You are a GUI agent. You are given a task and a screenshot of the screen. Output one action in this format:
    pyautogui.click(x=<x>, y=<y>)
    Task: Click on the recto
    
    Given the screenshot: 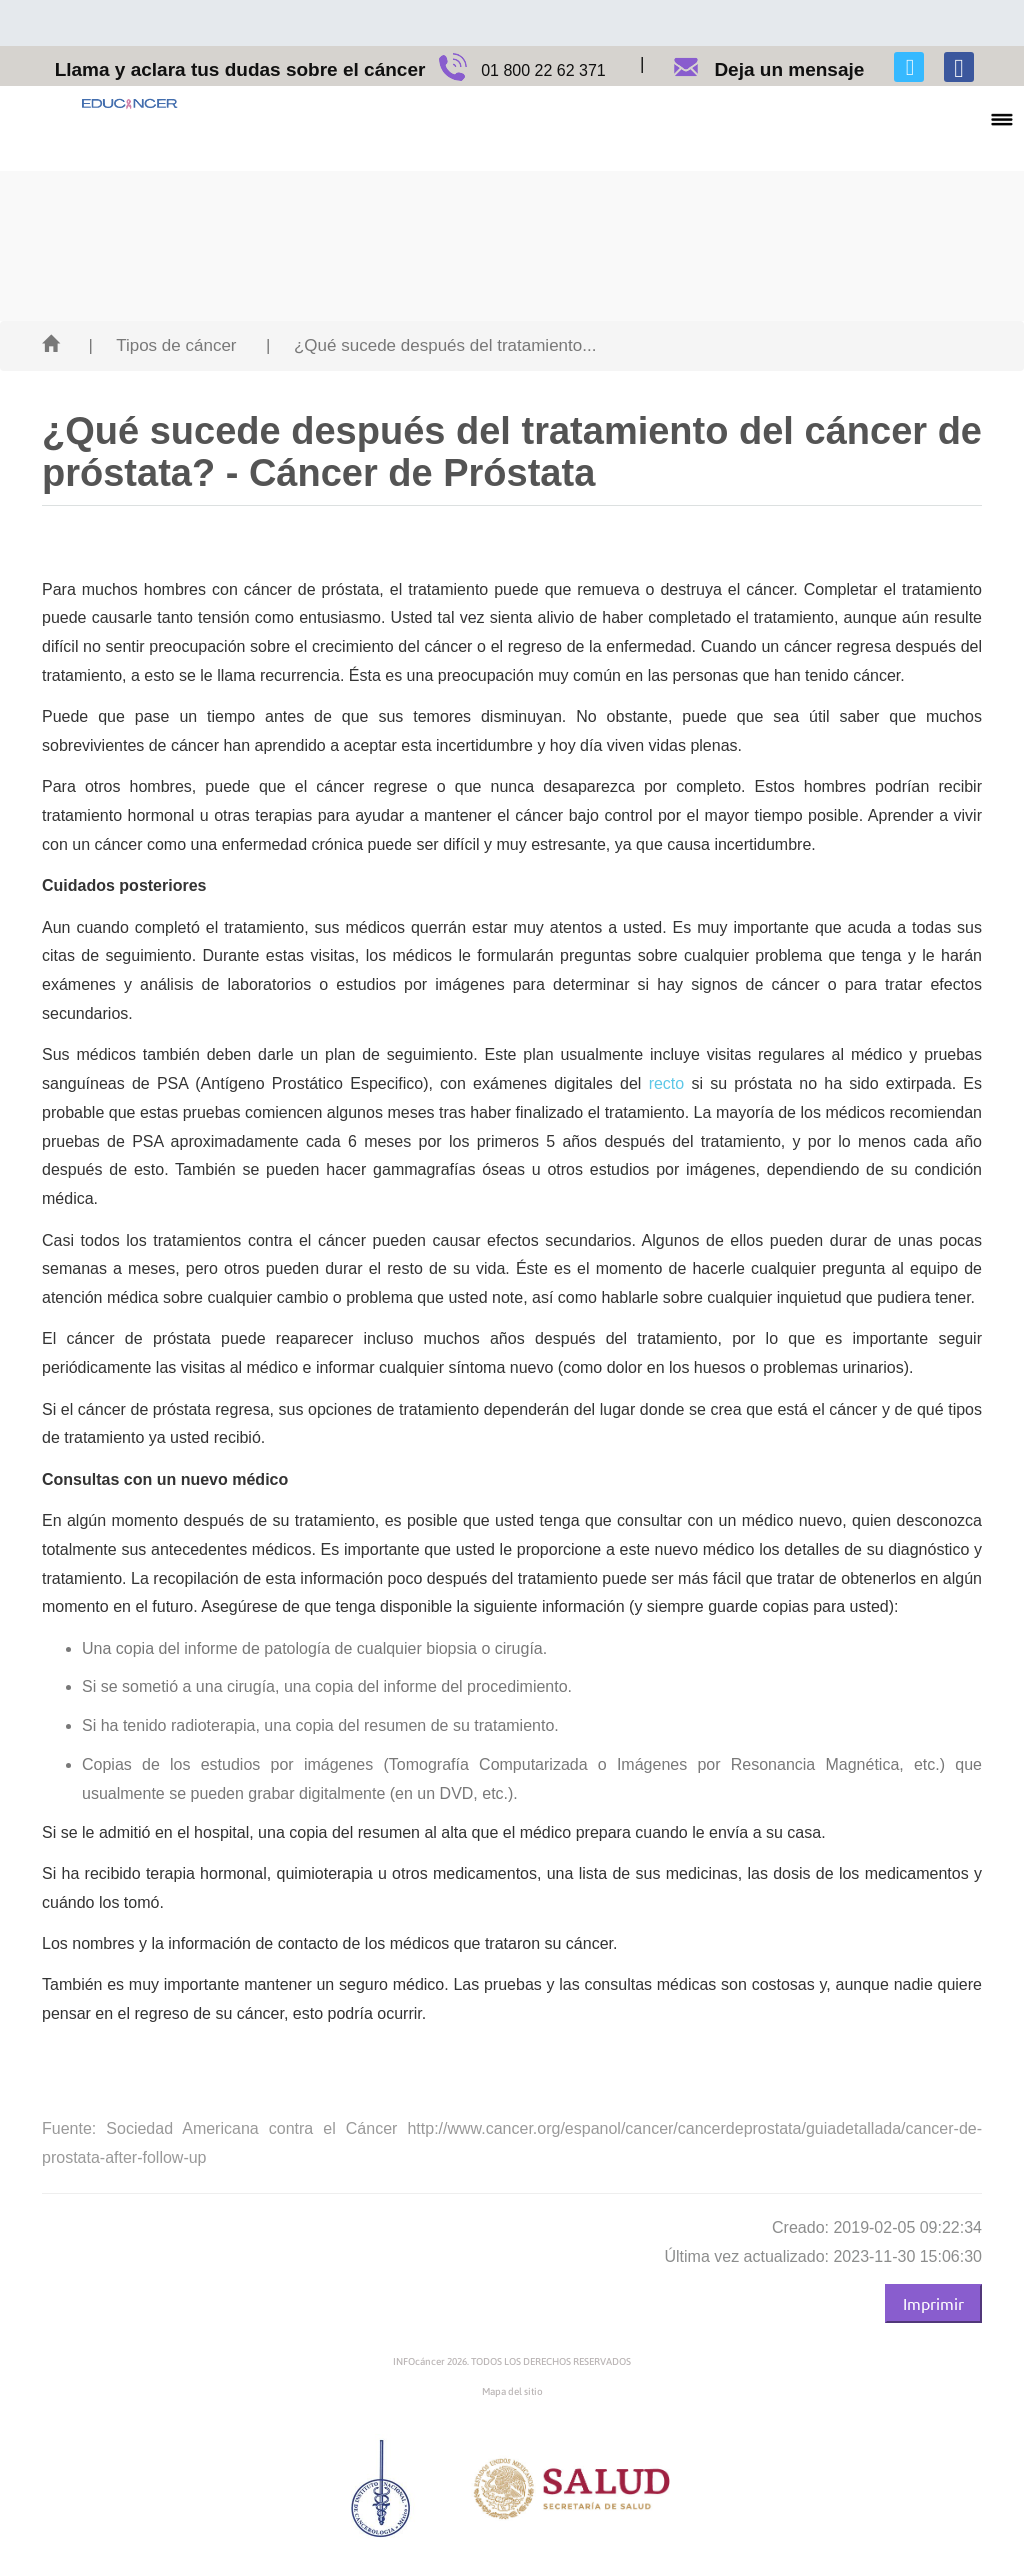 What is the action you would take?
    pyautogui.click(x=667, y=1083)
    